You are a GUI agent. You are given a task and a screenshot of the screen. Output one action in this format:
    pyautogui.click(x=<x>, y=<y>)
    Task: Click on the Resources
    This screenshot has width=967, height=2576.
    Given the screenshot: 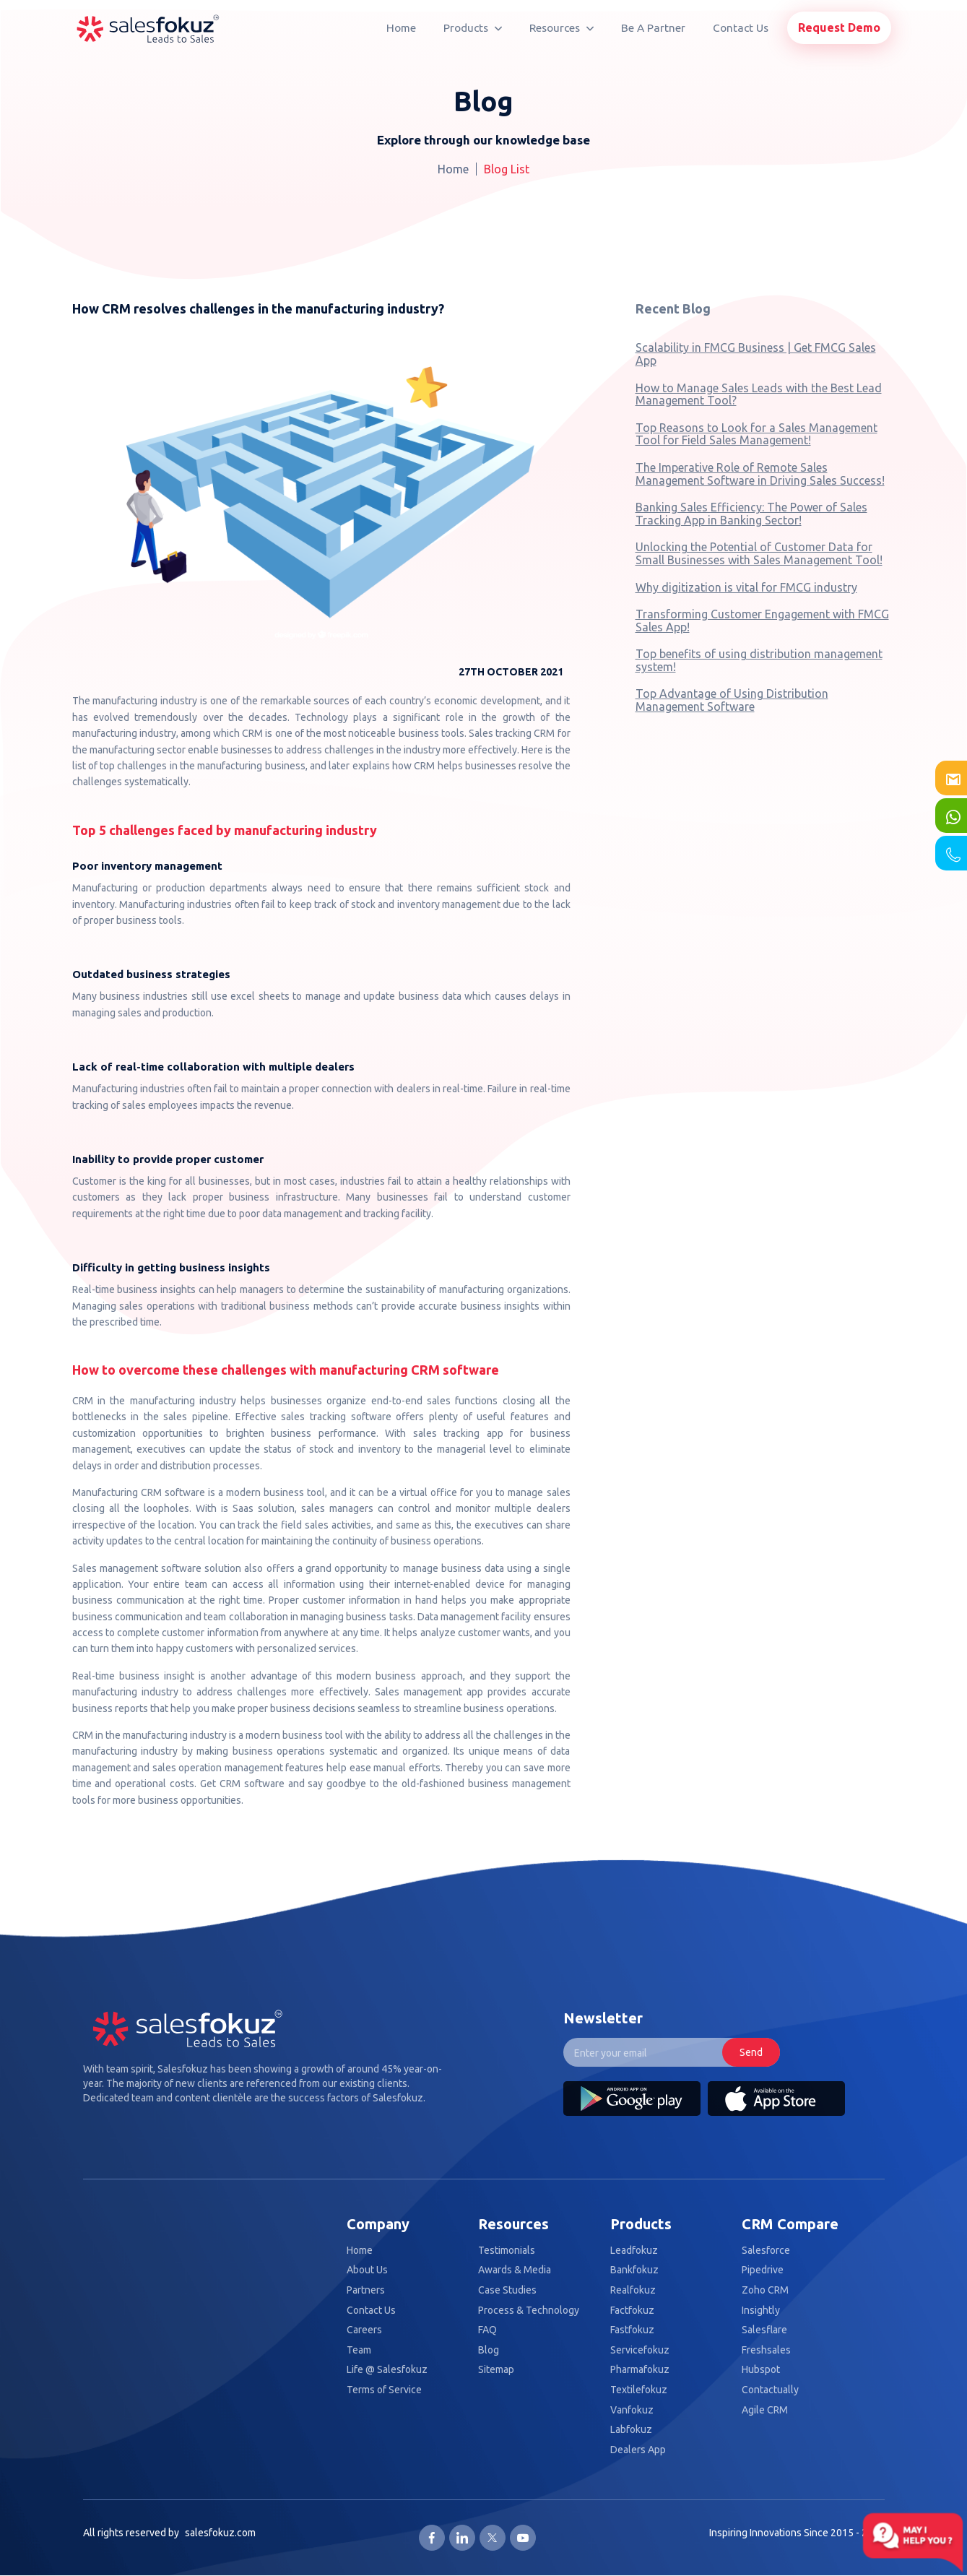 What is the action you would take?
    pyautogui.click(x=561, y=28)
    